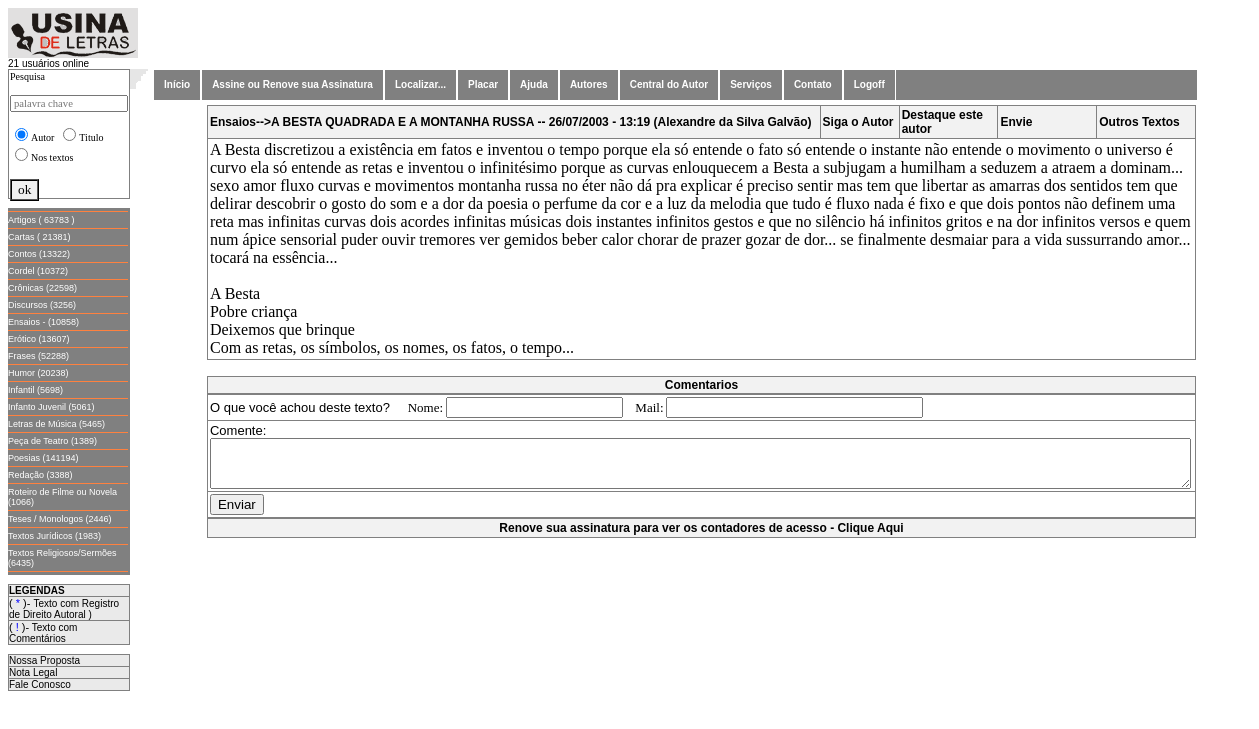 The image size is (1259, 729). What do you see at coordinates (420, 84) in the screenshot?
I see `Localizar...` at bounding box center [420, 84].